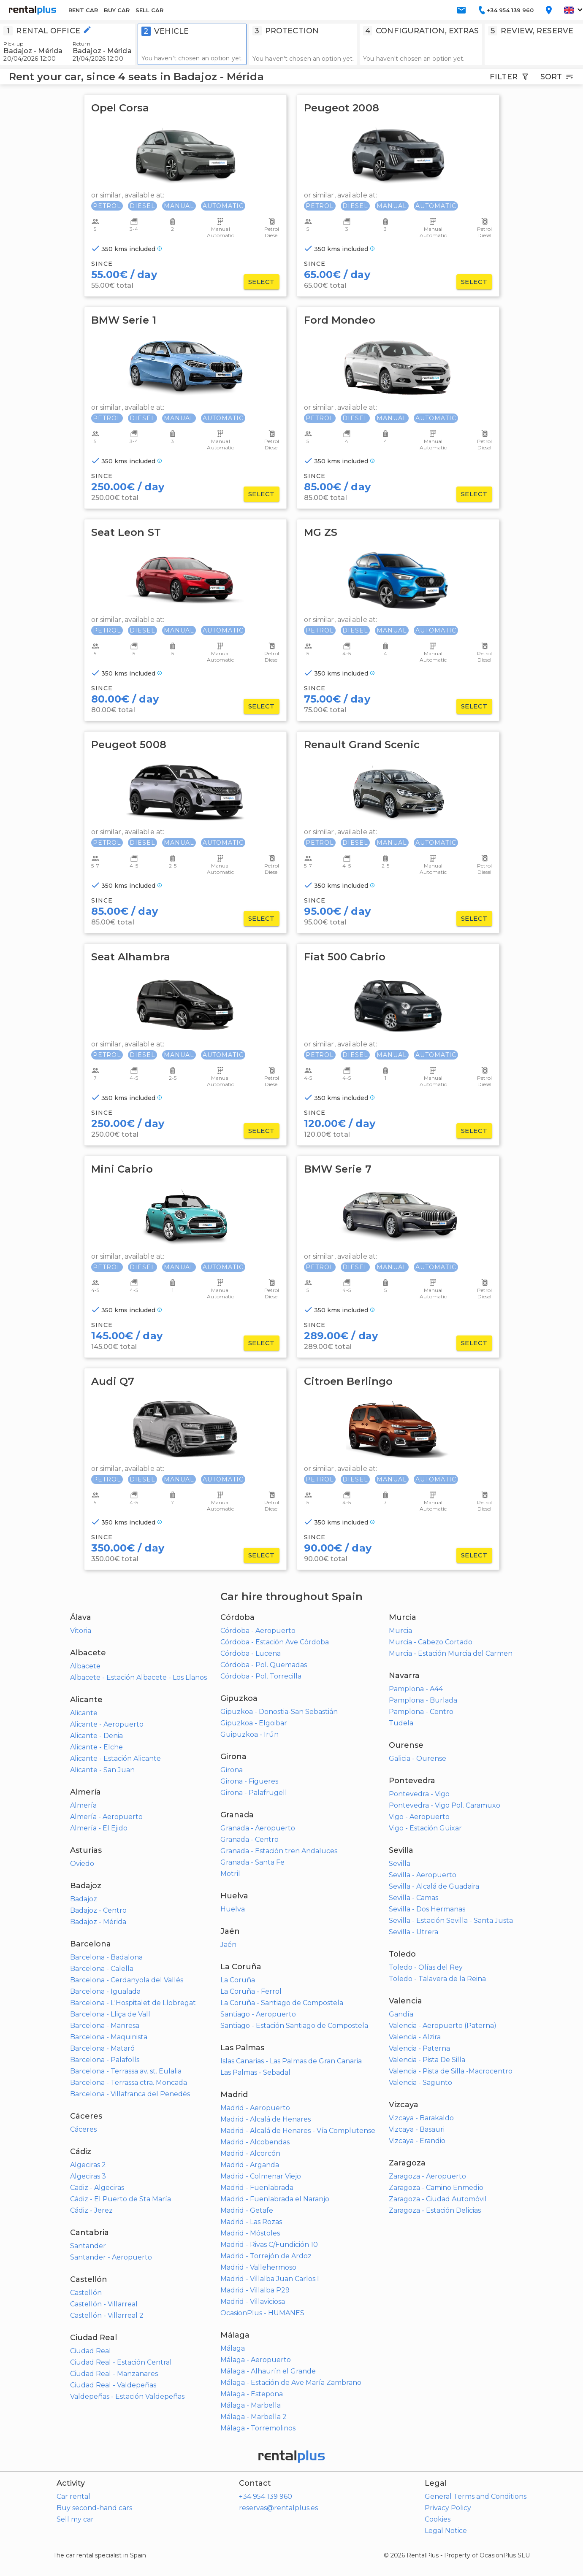 Image resolution: width=583 pixels, height=2576 pixels. What do you see at coordinates (266, 2256) in the screenshot?
I see `Madrid - Torrejón de Ardoz` at bounding box center [266, 2256].